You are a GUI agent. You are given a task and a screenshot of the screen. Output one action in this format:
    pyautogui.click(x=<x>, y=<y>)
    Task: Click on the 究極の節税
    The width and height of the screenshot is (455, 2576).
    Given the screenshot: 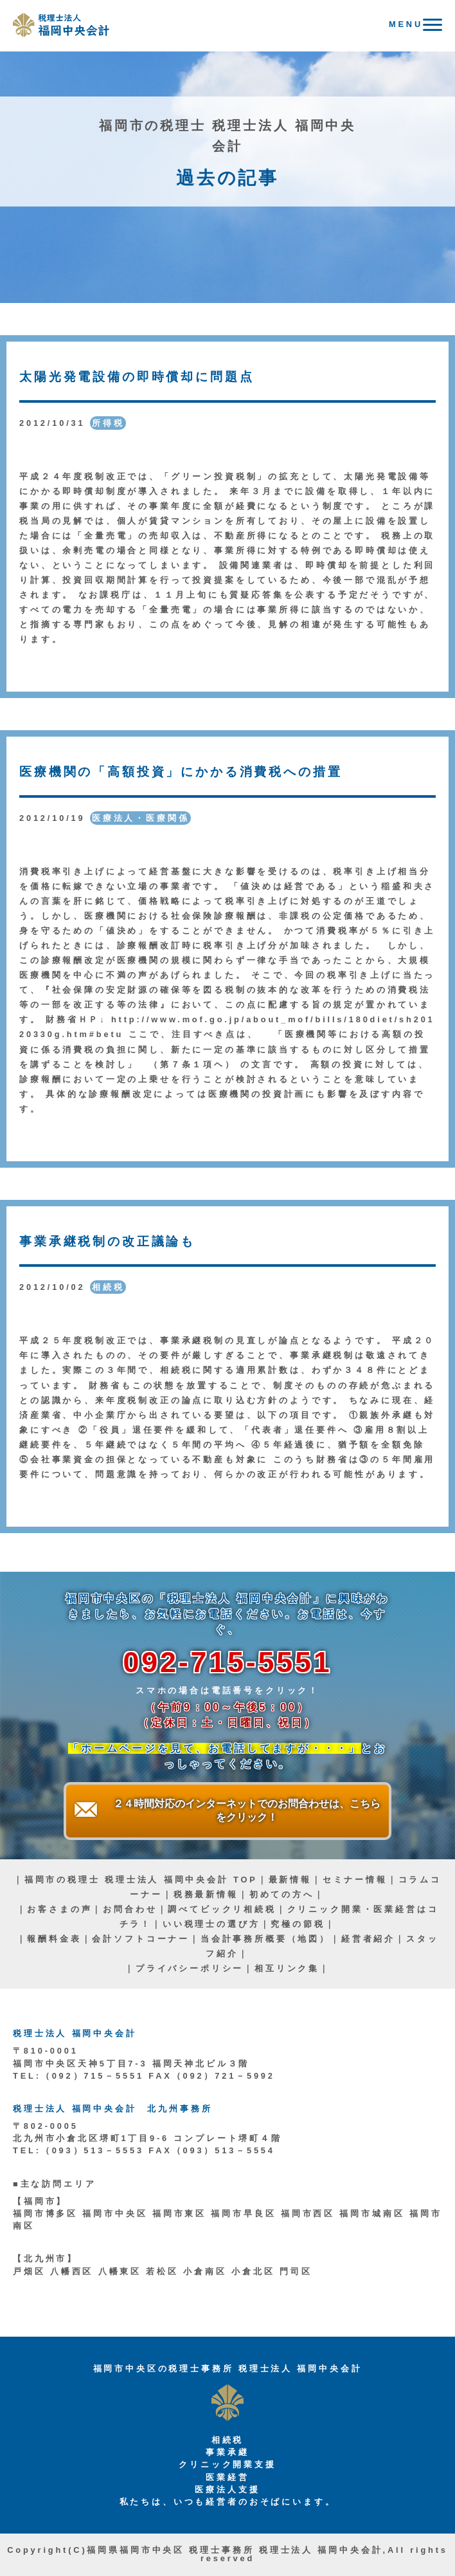 What is the action you would take?
    pyautogui.click(x=298, y=1924)
    